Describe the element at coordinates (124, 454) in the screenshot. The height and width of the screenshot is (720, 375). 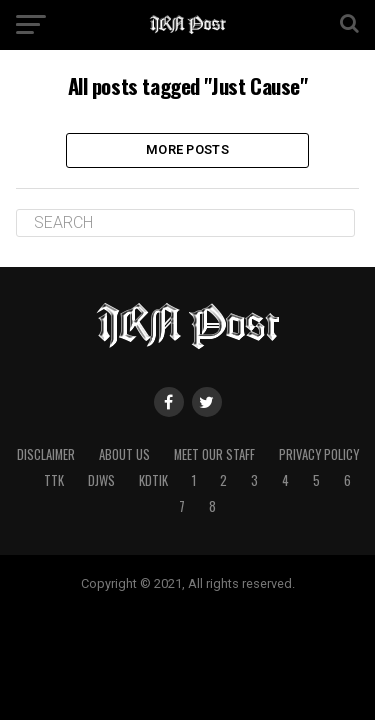
I see `About Us` at that location.